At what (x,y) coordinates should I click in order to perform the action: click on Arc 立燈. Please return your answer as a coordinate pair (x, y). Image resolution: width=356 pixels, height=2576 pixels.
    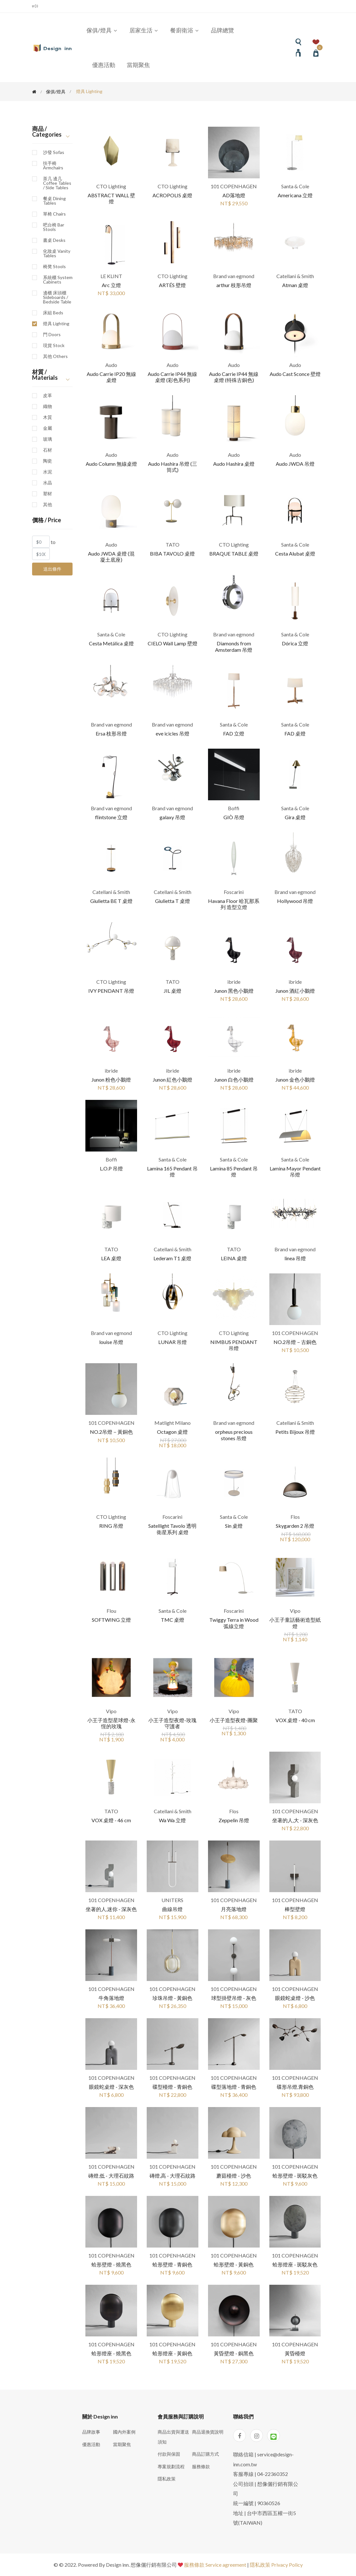
    Looking at the image, I should click on (111, 285).